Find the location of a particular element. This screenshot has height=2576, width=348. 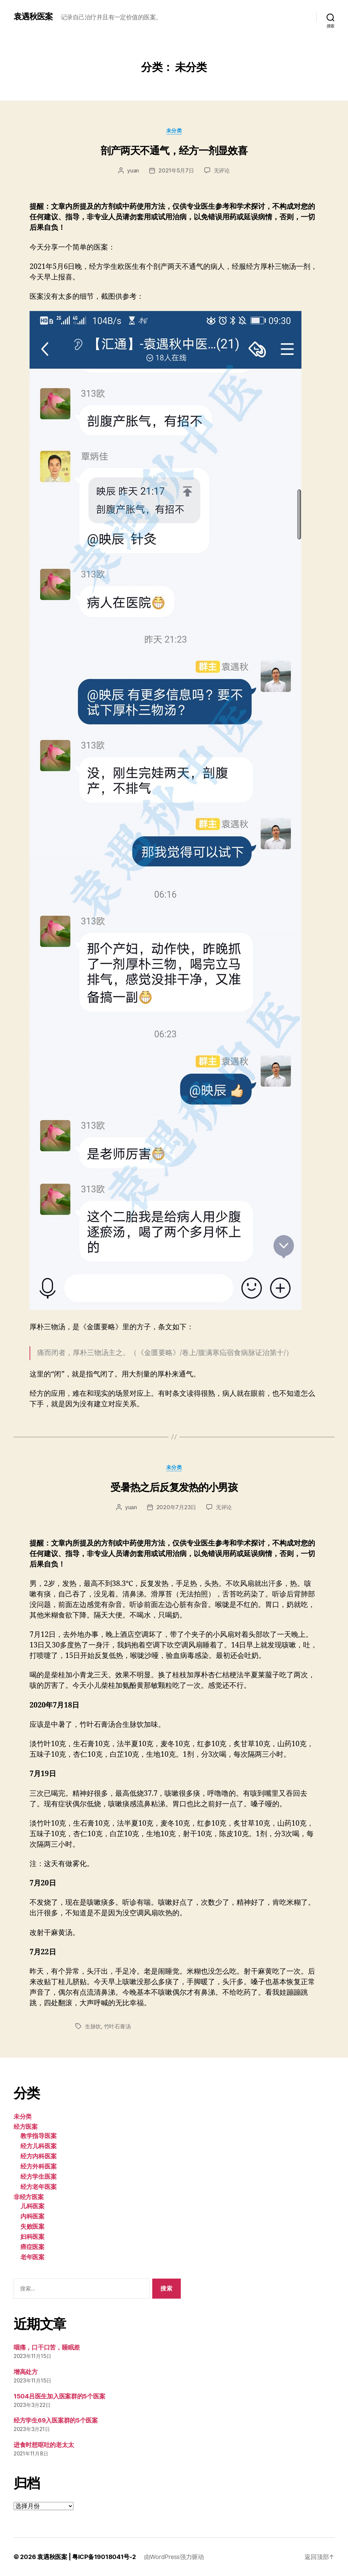

内科医案 is located at coordinates (32, 2216).